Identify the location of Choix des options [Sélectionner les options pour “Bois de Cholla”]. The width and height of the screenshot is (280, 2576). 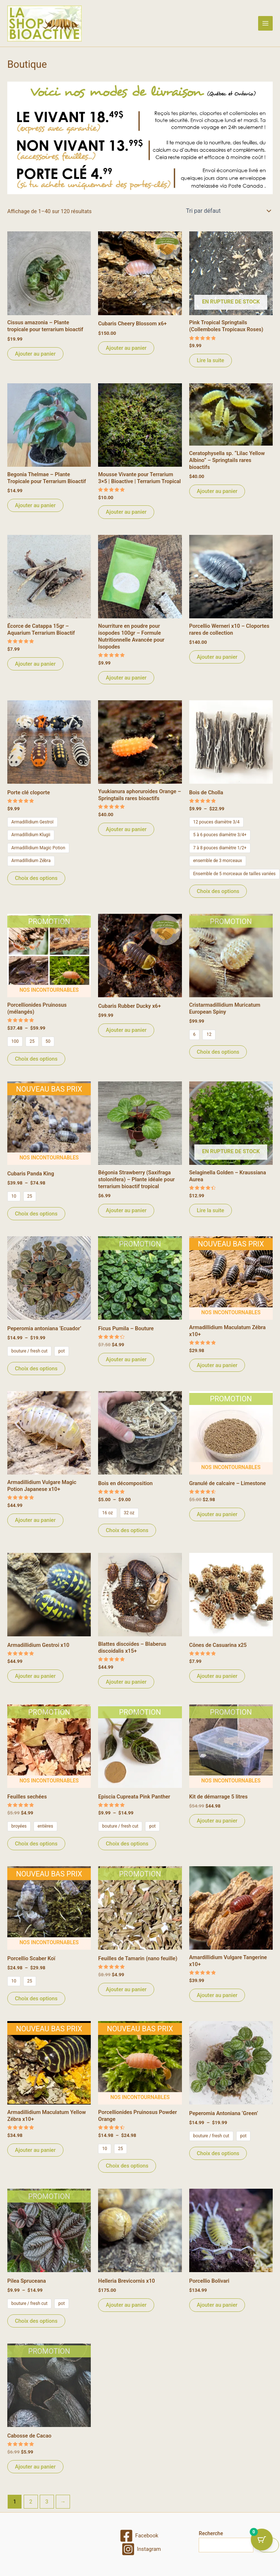
(218, 891).